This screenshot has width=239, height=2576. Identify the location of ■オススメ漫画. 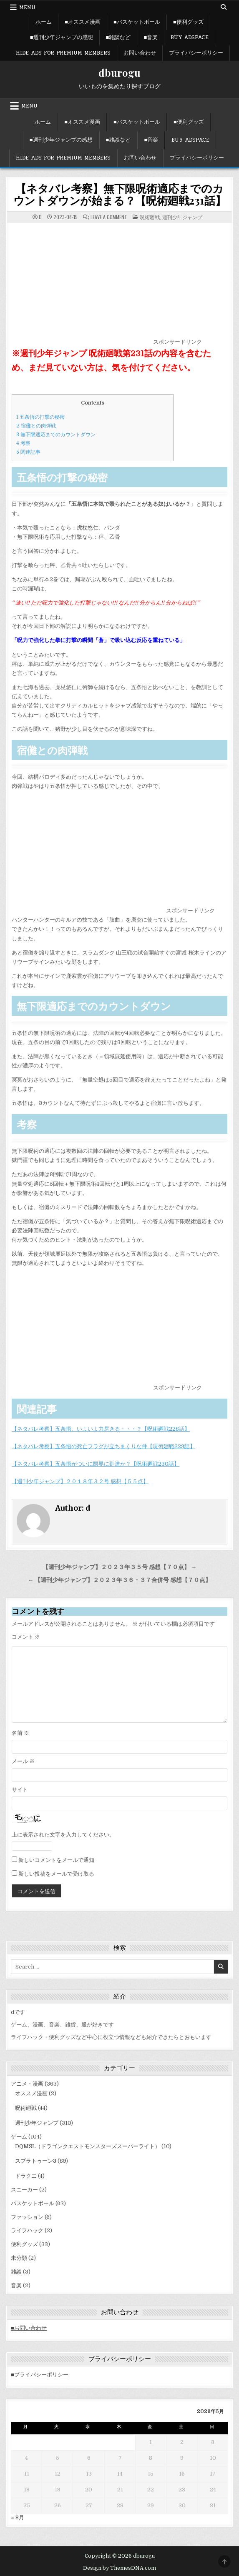
(83, 22).